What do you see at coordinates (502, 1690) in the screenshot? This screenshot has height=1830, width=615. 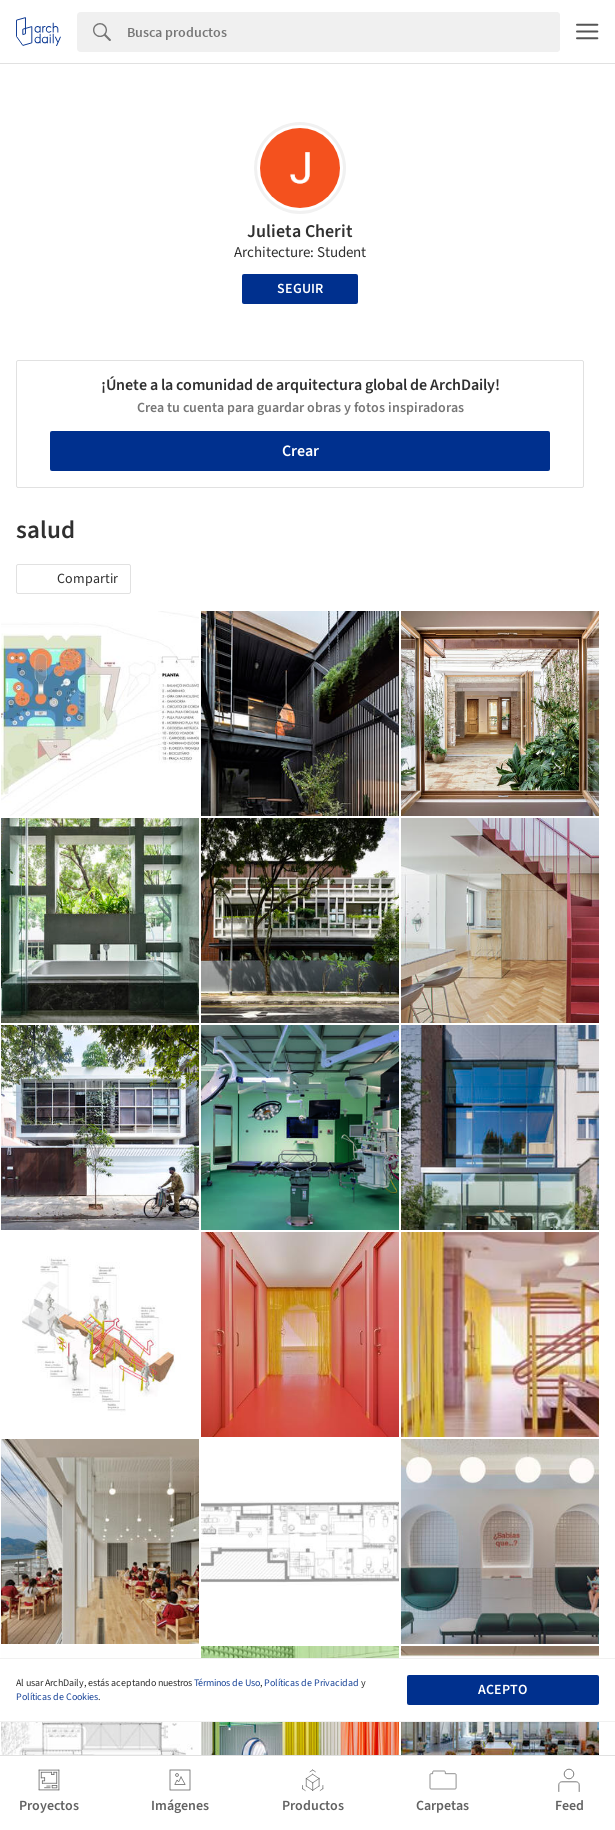 I see `Acepto` at bounding box center [502, 1690].